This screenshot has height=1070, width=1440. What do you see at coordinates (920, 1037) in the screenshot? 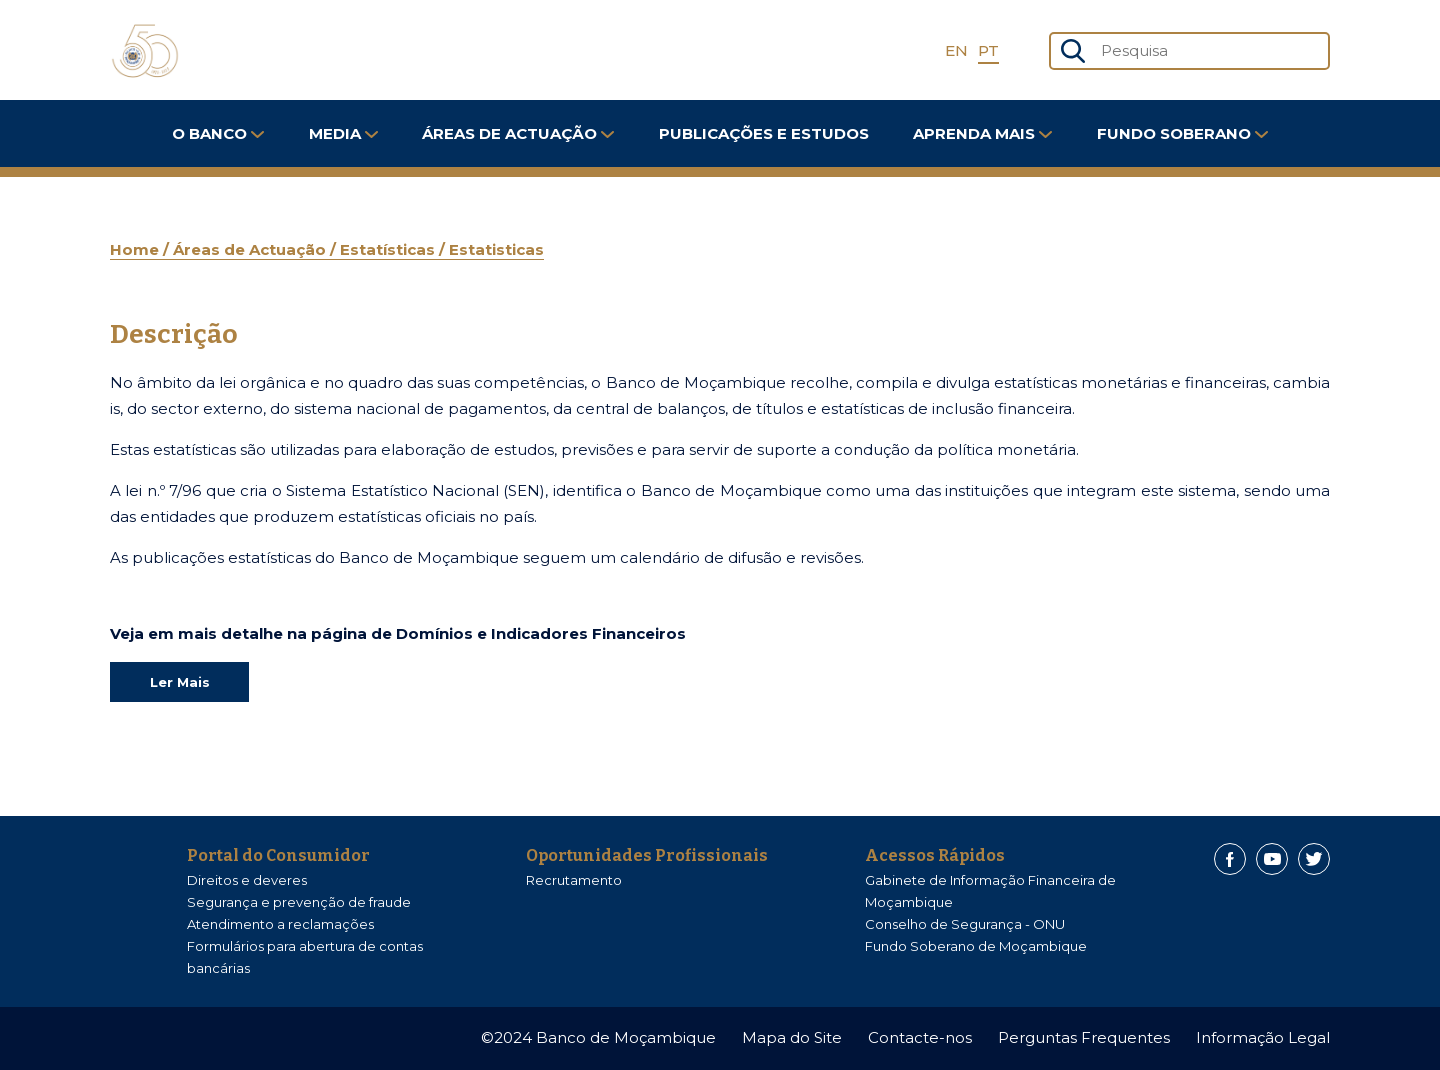
I see `Contacte-nos` at bounding box center [920, 1037].